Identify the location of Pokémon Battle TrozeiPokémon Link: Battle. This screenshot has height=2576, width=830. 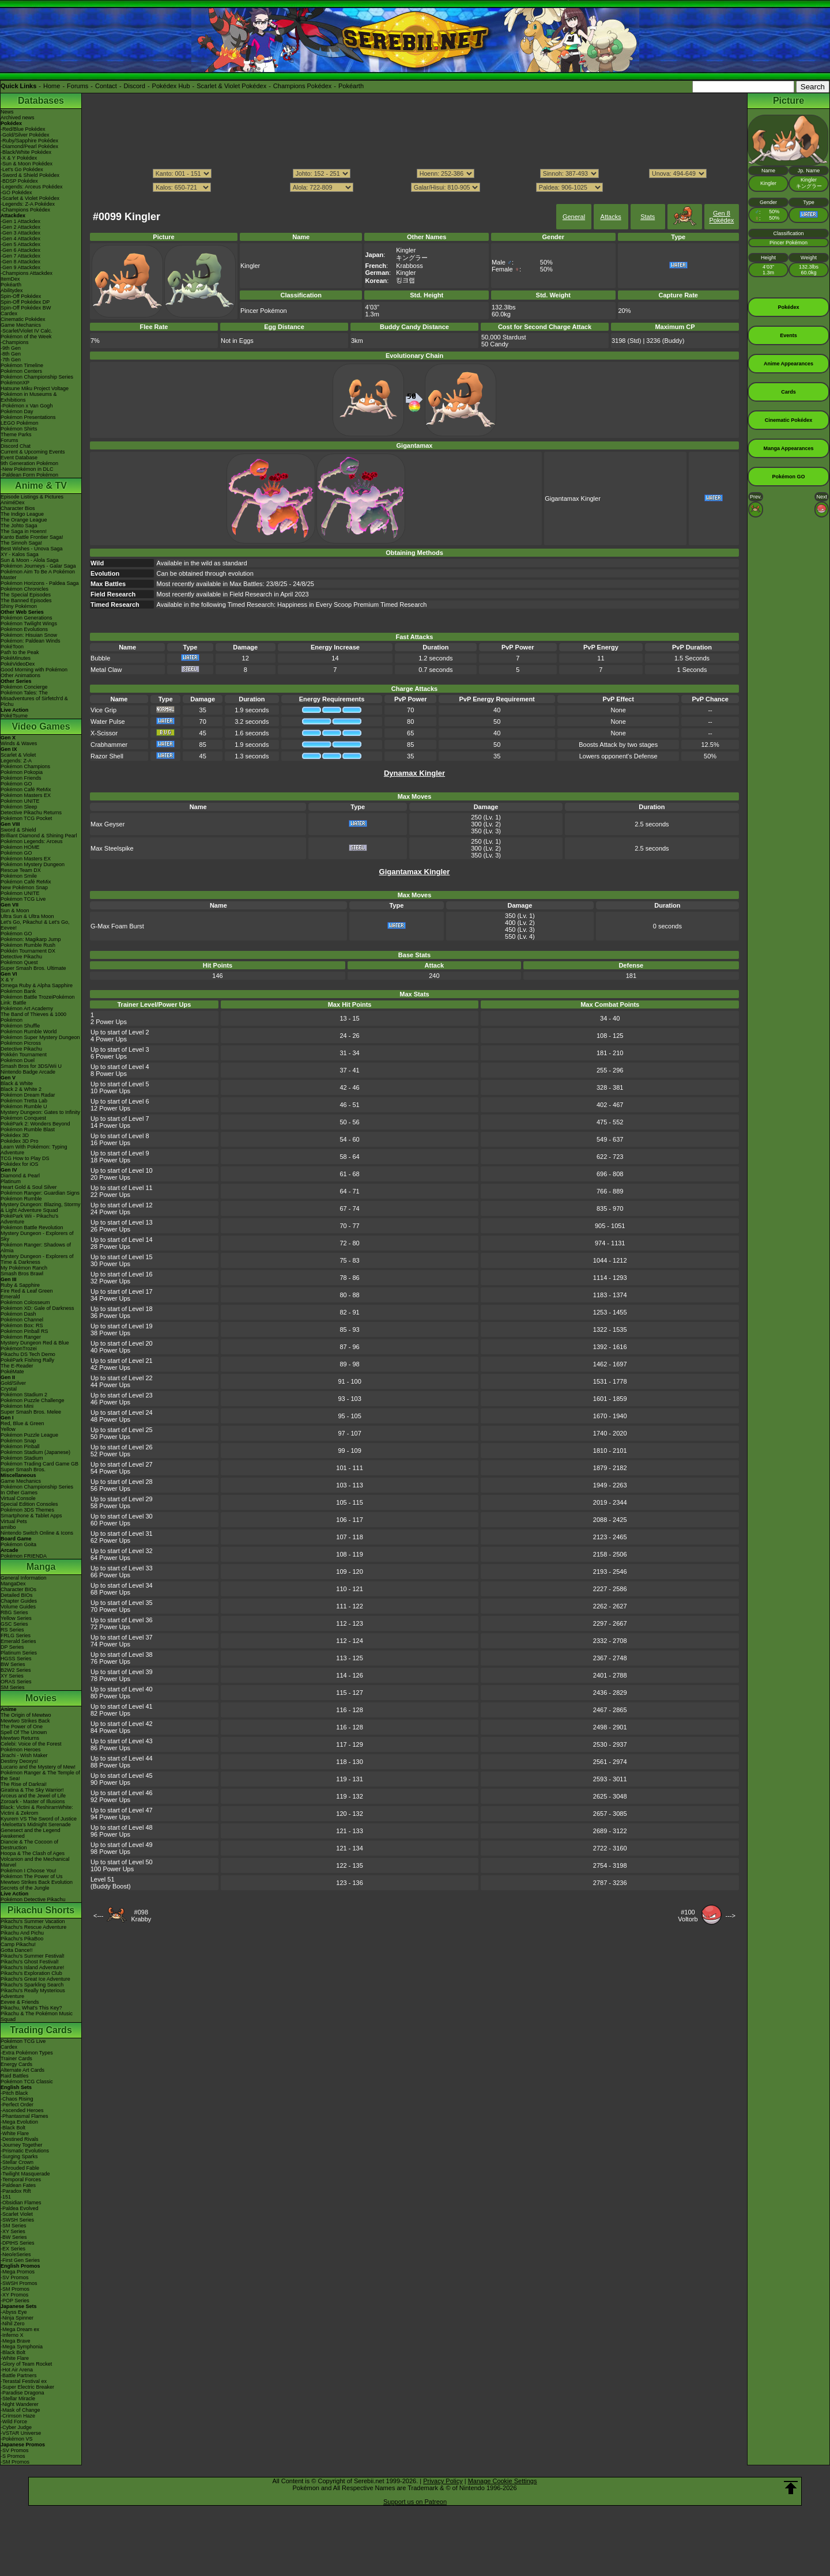
(38, 1000).